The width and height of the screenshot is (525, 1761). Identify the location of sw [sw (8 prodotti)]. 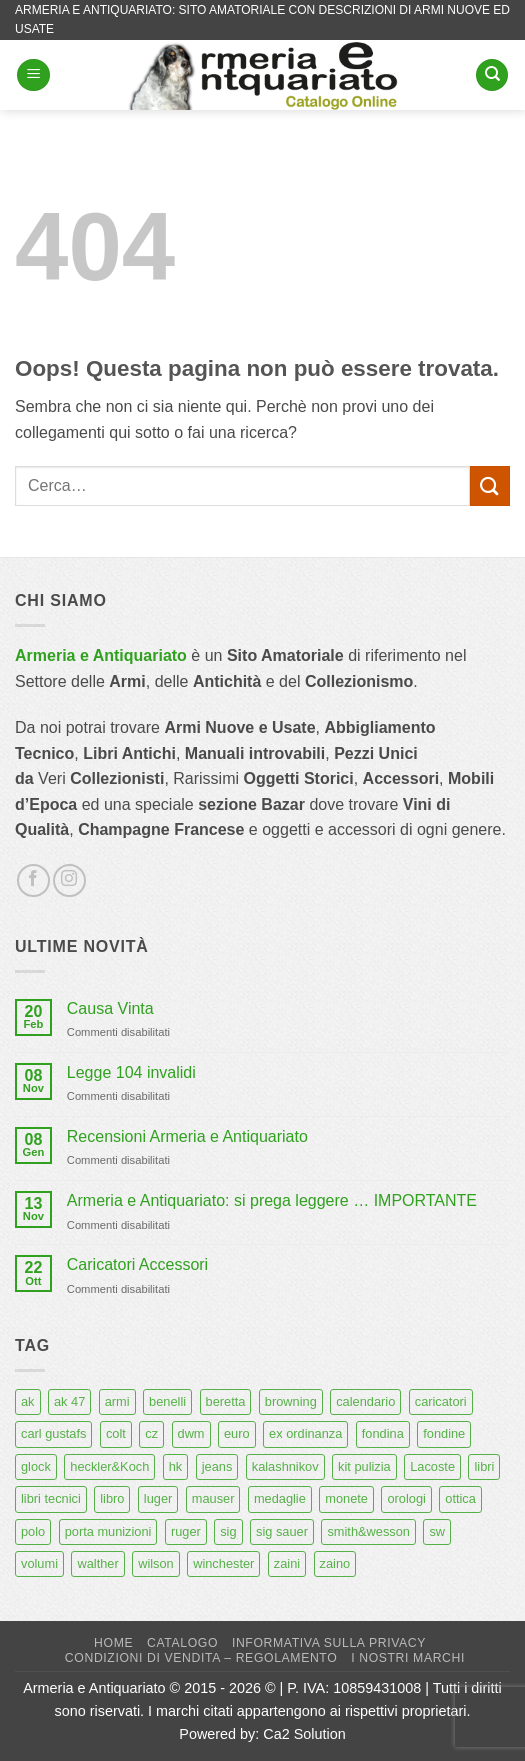
(437, 1531).